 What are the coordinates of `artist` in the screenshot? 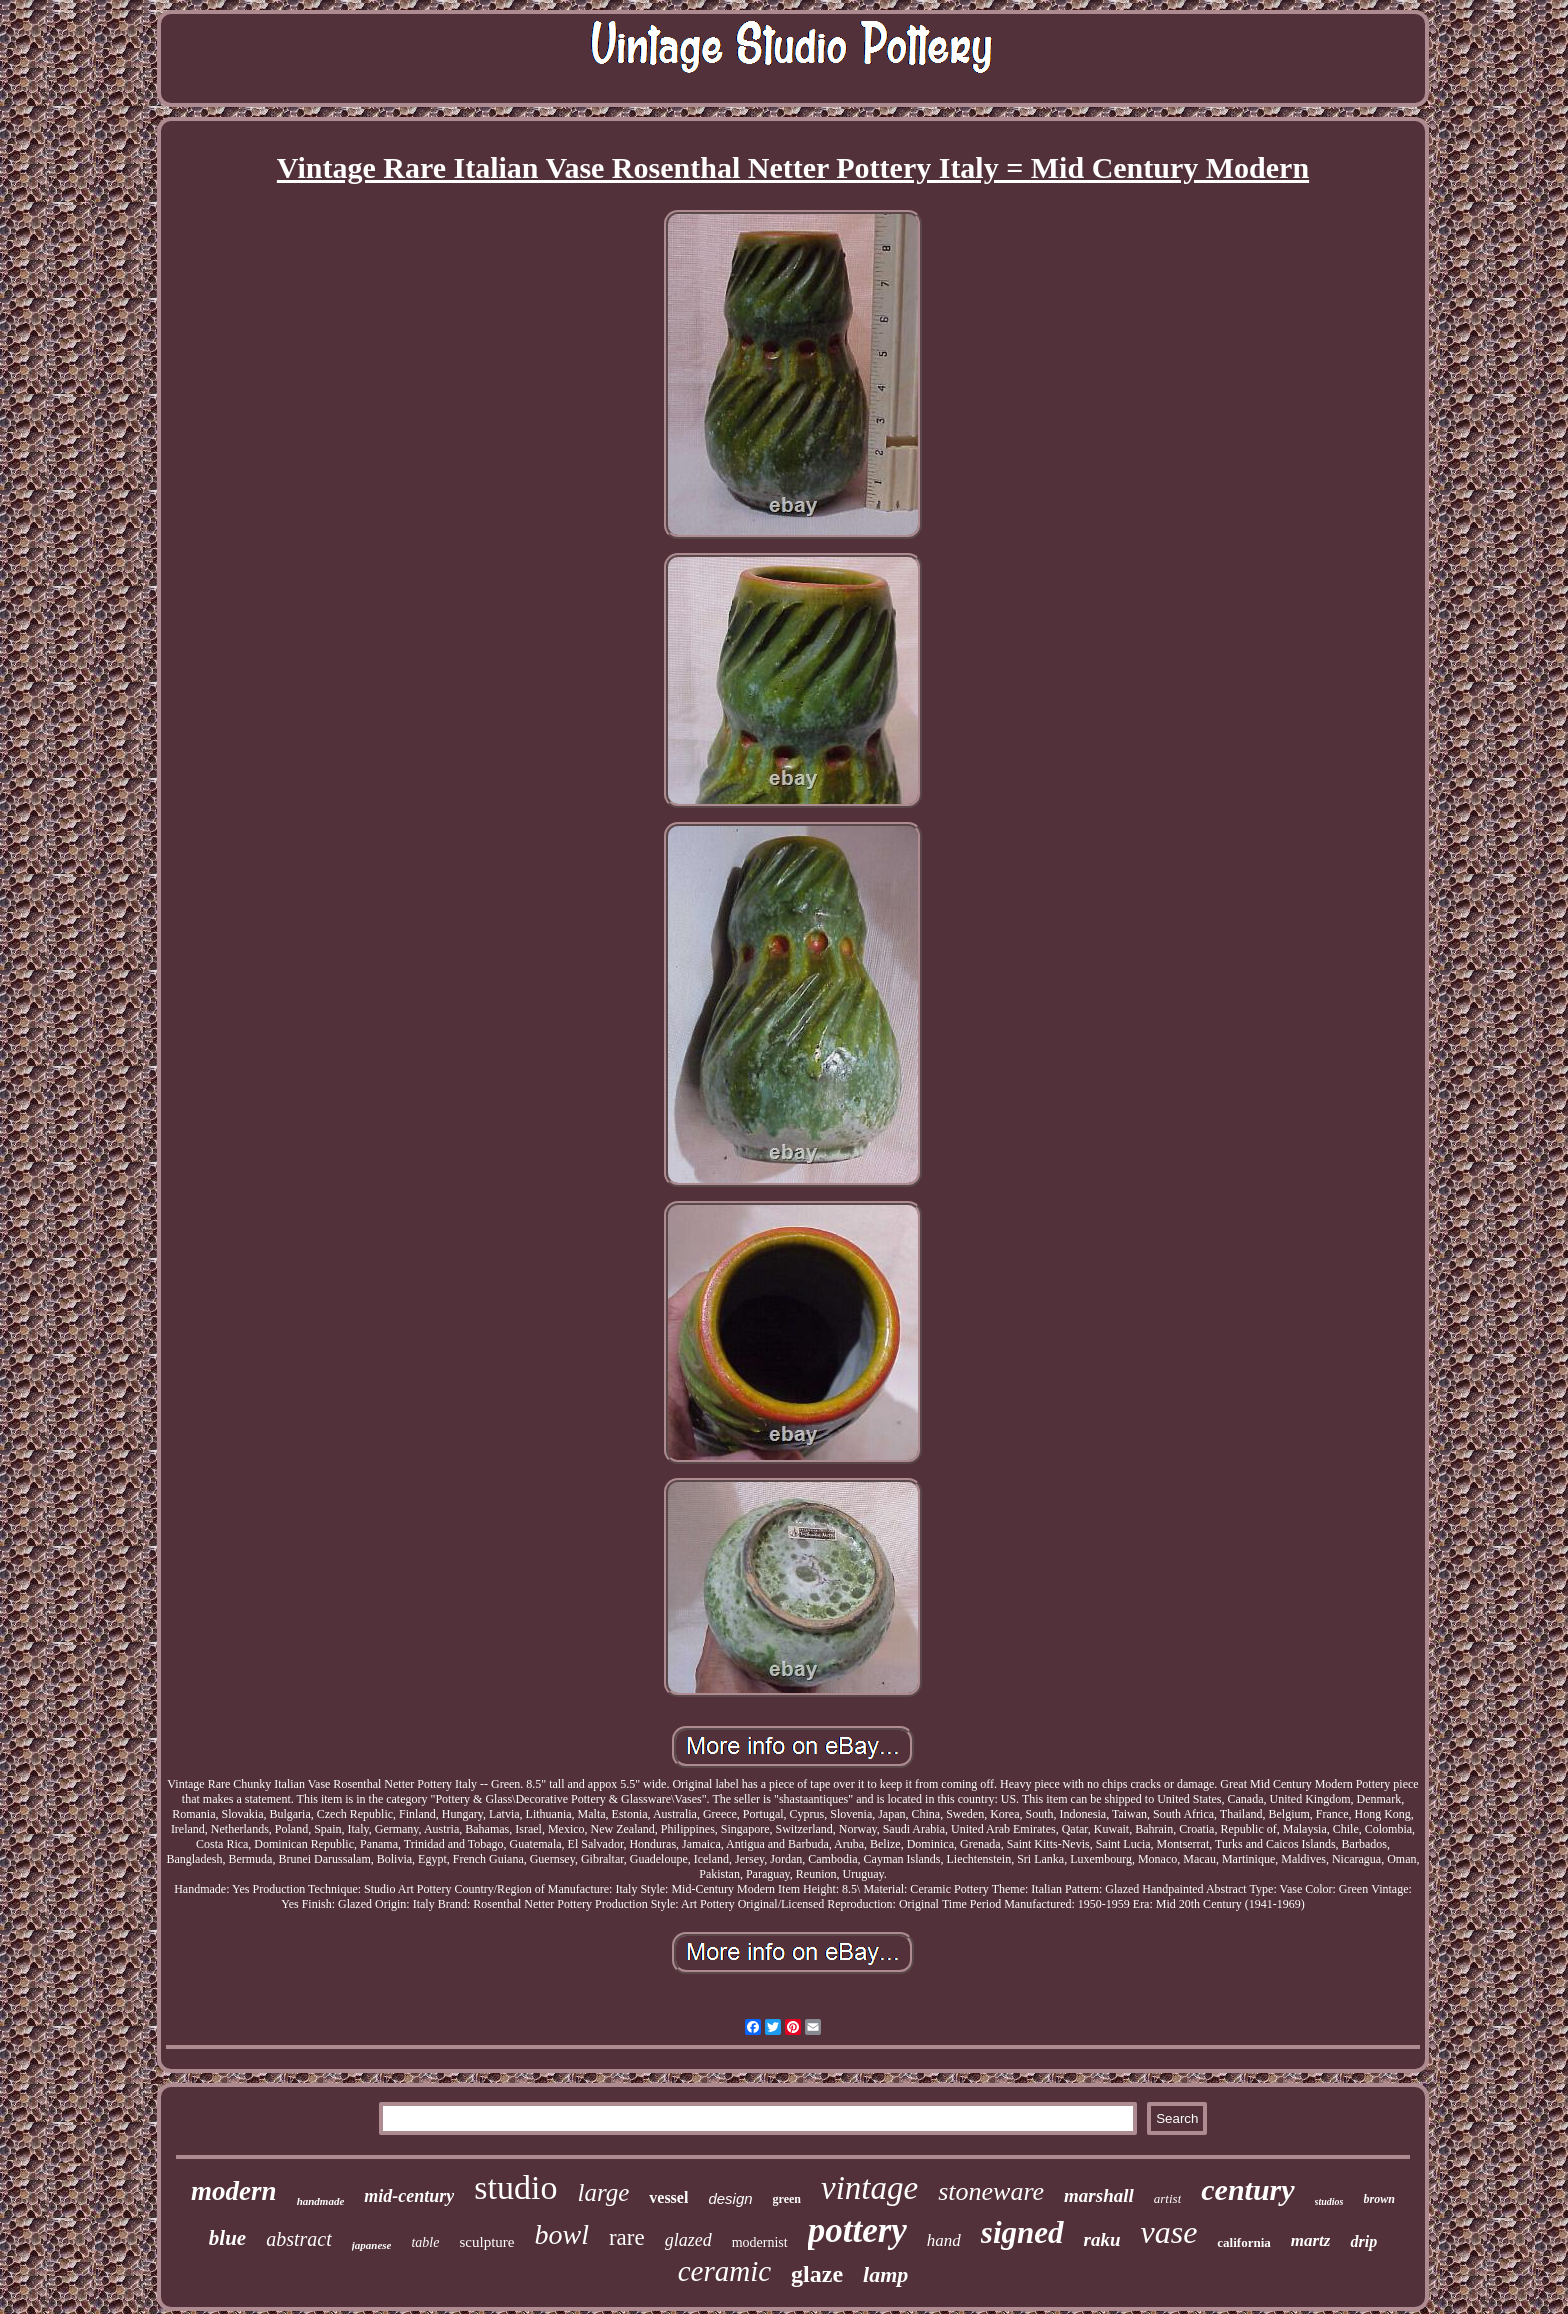 It's located at (1167, 2198).